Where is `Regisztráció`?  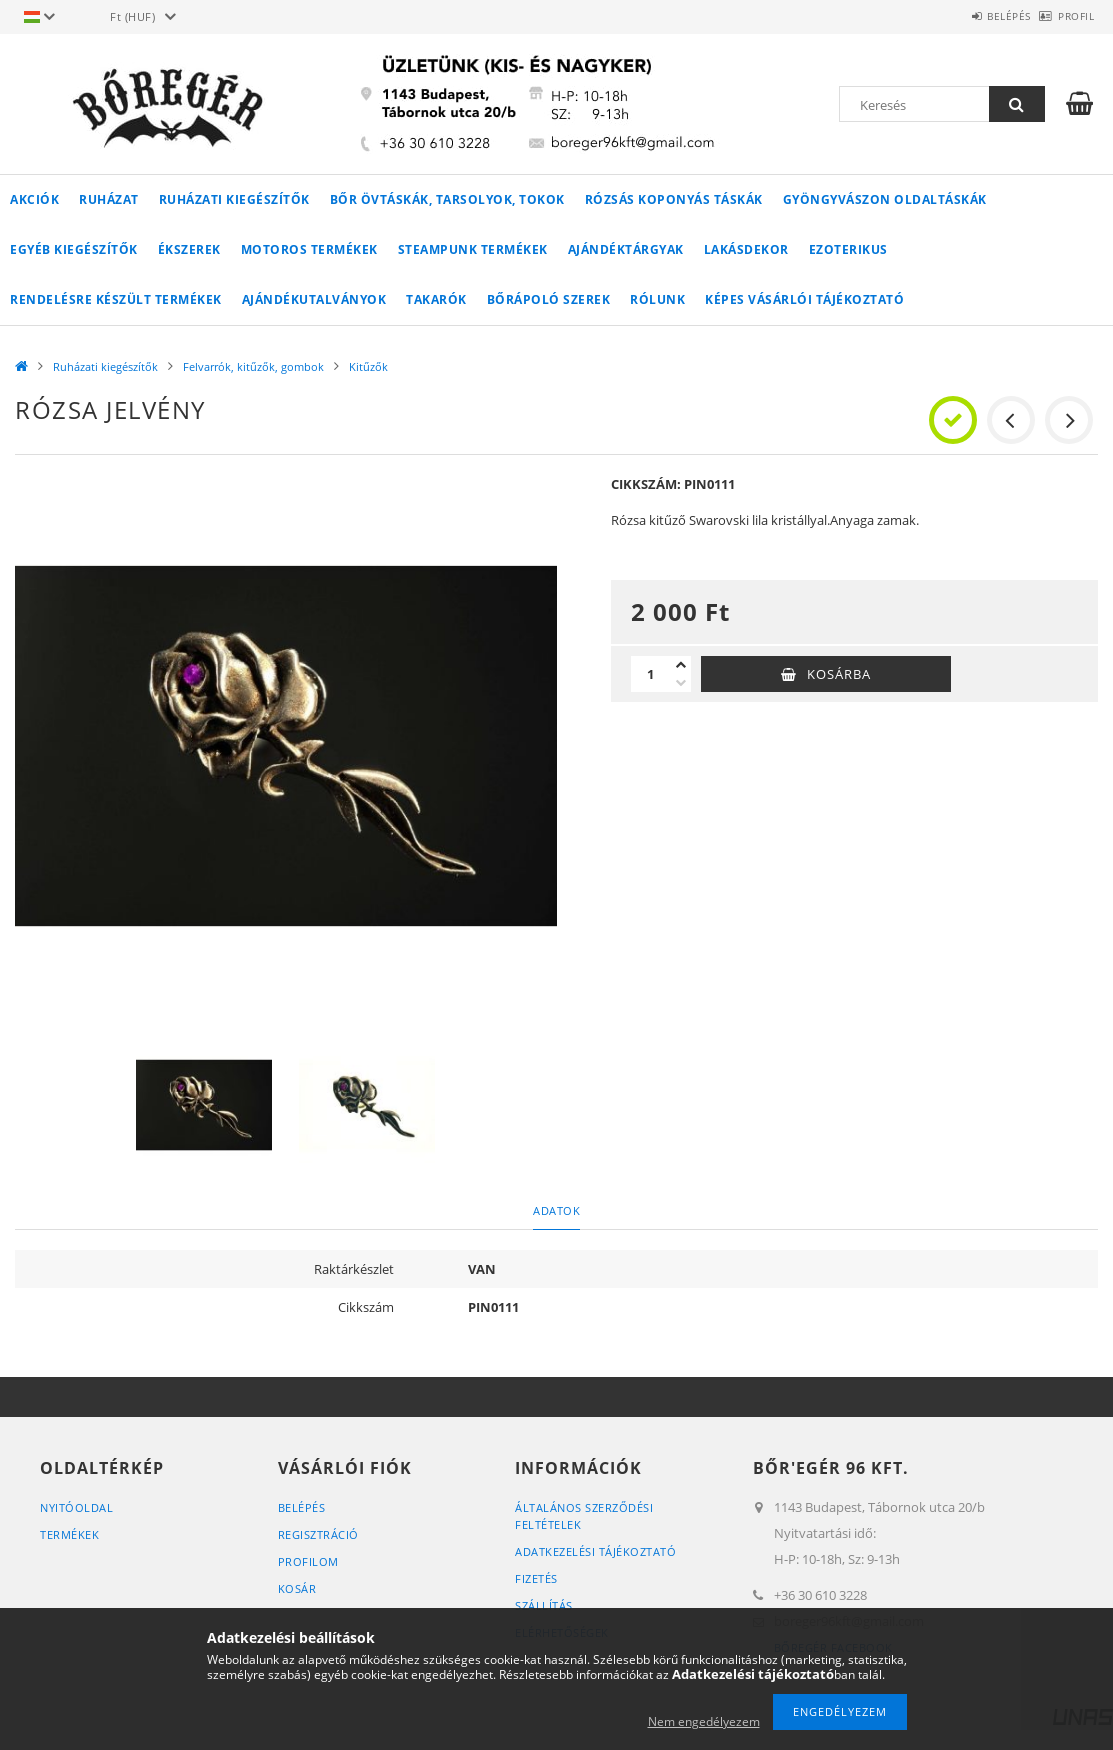
Regisztráció is located at coordinates (318, 1534).